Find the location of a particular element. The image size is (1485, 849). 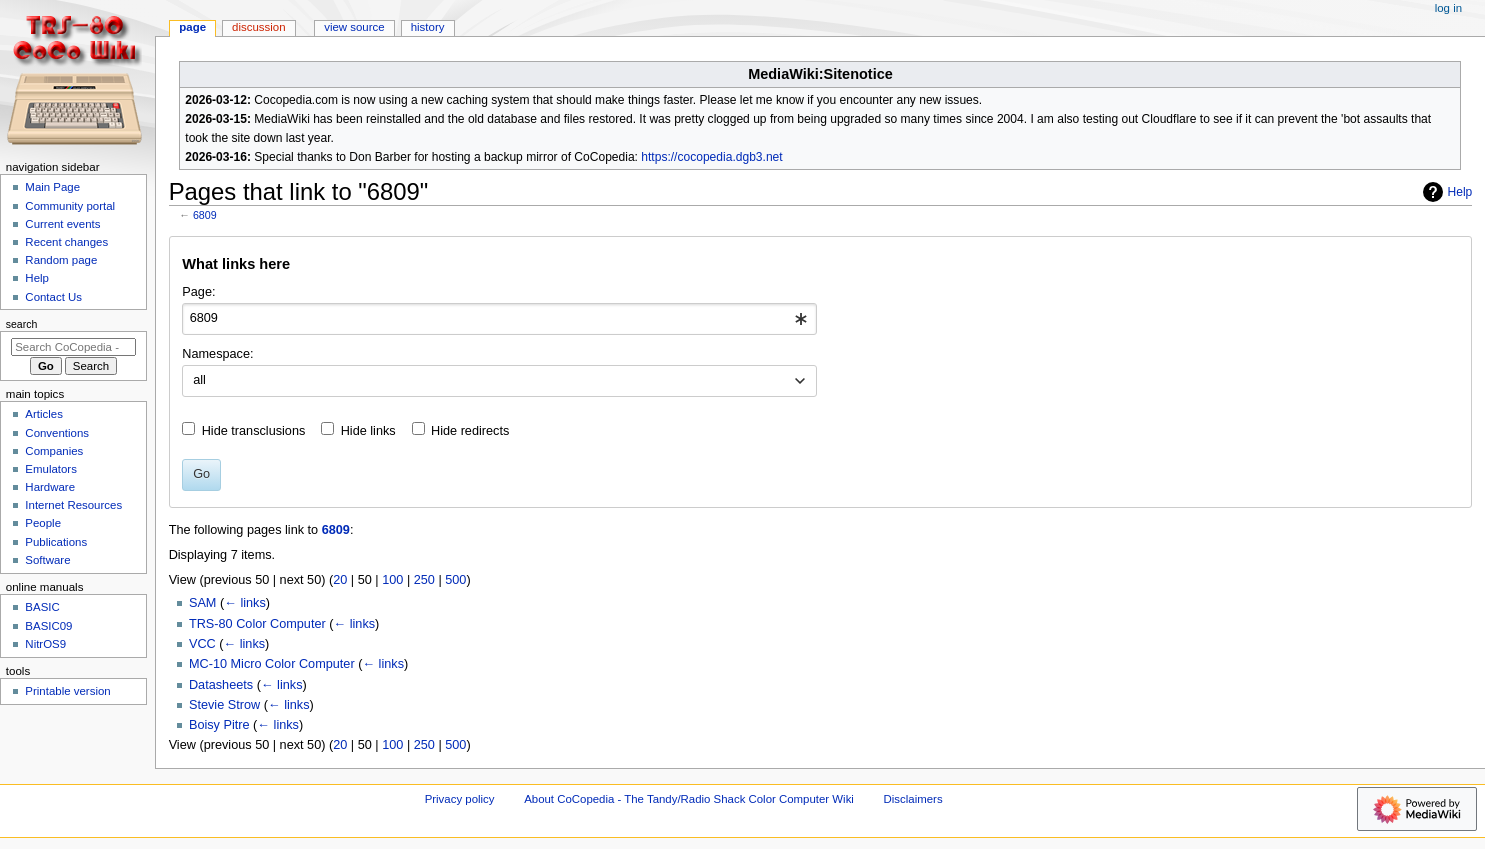

← links is located at coordinates (245, 603).